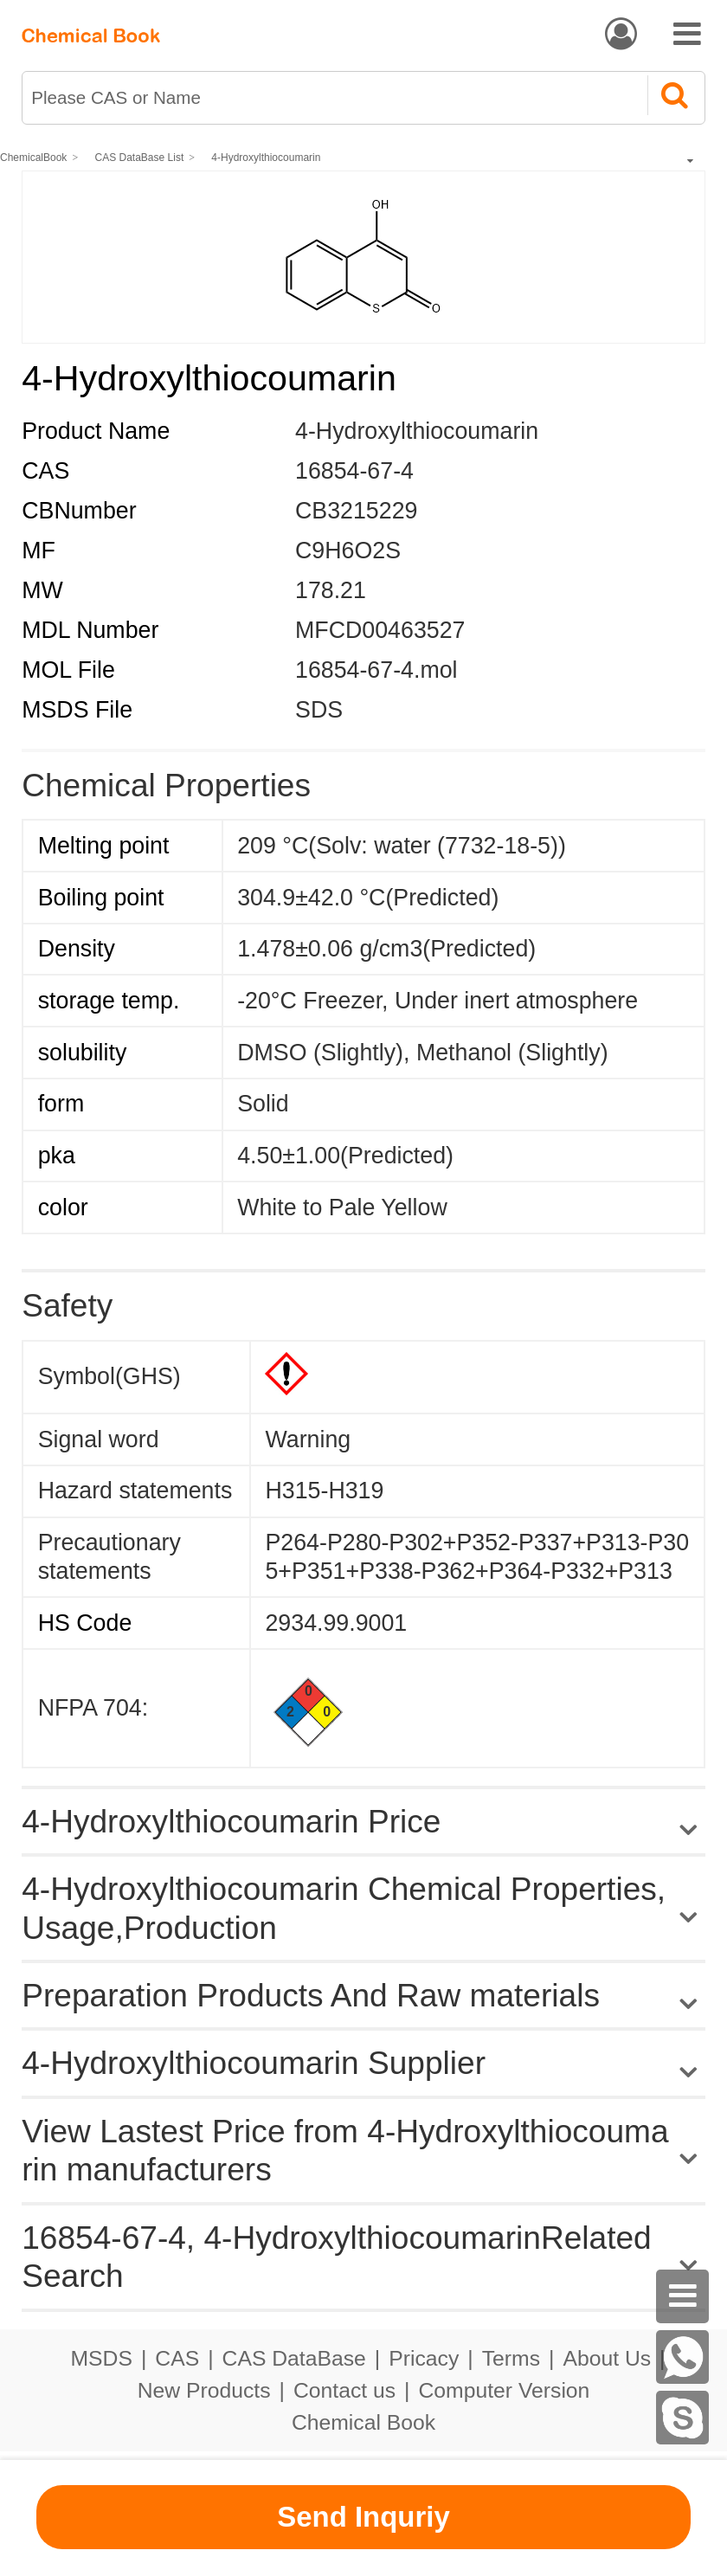 The width and height of the screenshot is (727, 2576). Describe the element at coordinates (683, 2357) in the screenshot. I see `[WhatsApp]` at that location.